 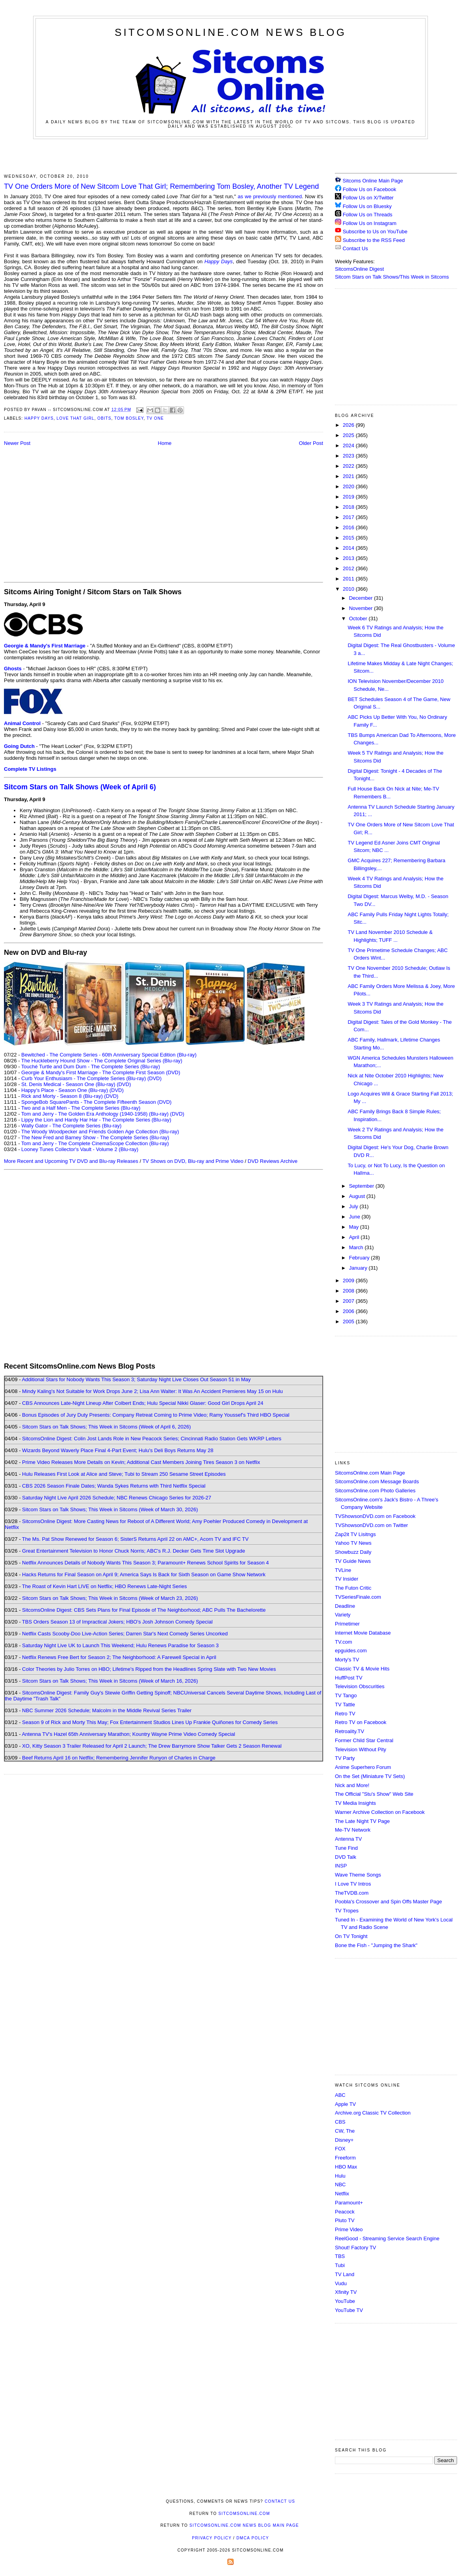 What do you see at coordinates (62, 1096) in the screenshot?
I see `Rick and Morty - Season 8 (Blu-ray)` at bounding box center [62, 1096].